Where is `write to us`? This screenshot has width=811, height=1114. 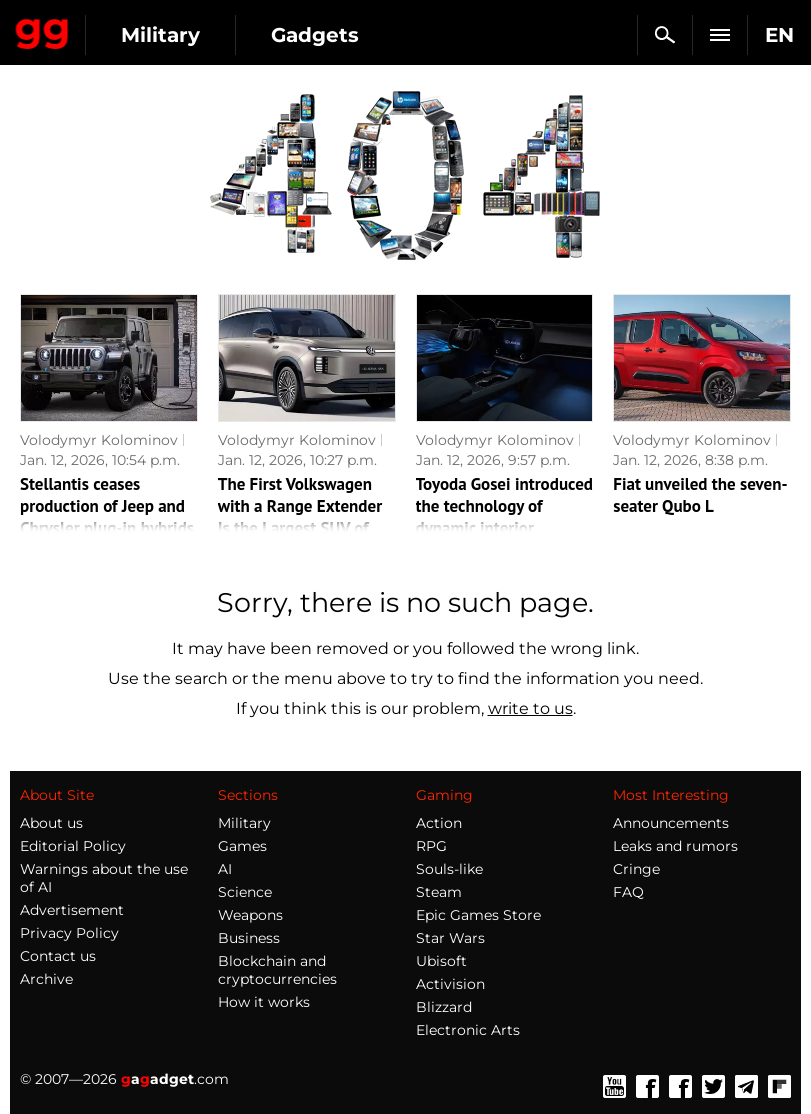
write to us is located at coordinates (530, 708).